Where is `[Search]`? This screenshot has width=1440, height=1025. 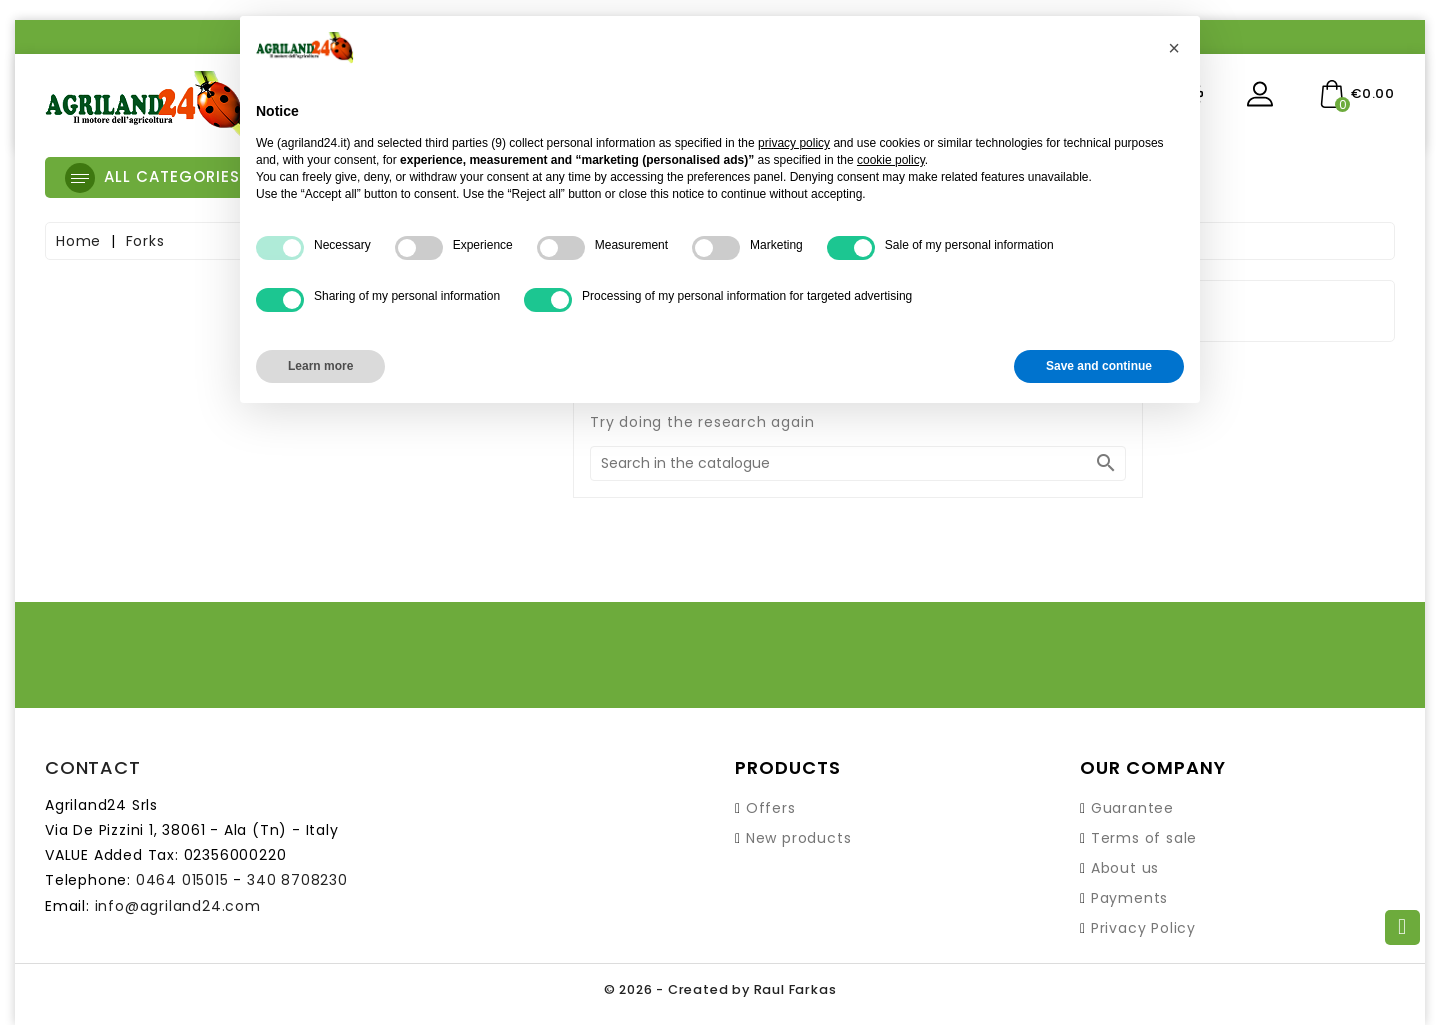
[Search] is located at coordinates (858, 463).